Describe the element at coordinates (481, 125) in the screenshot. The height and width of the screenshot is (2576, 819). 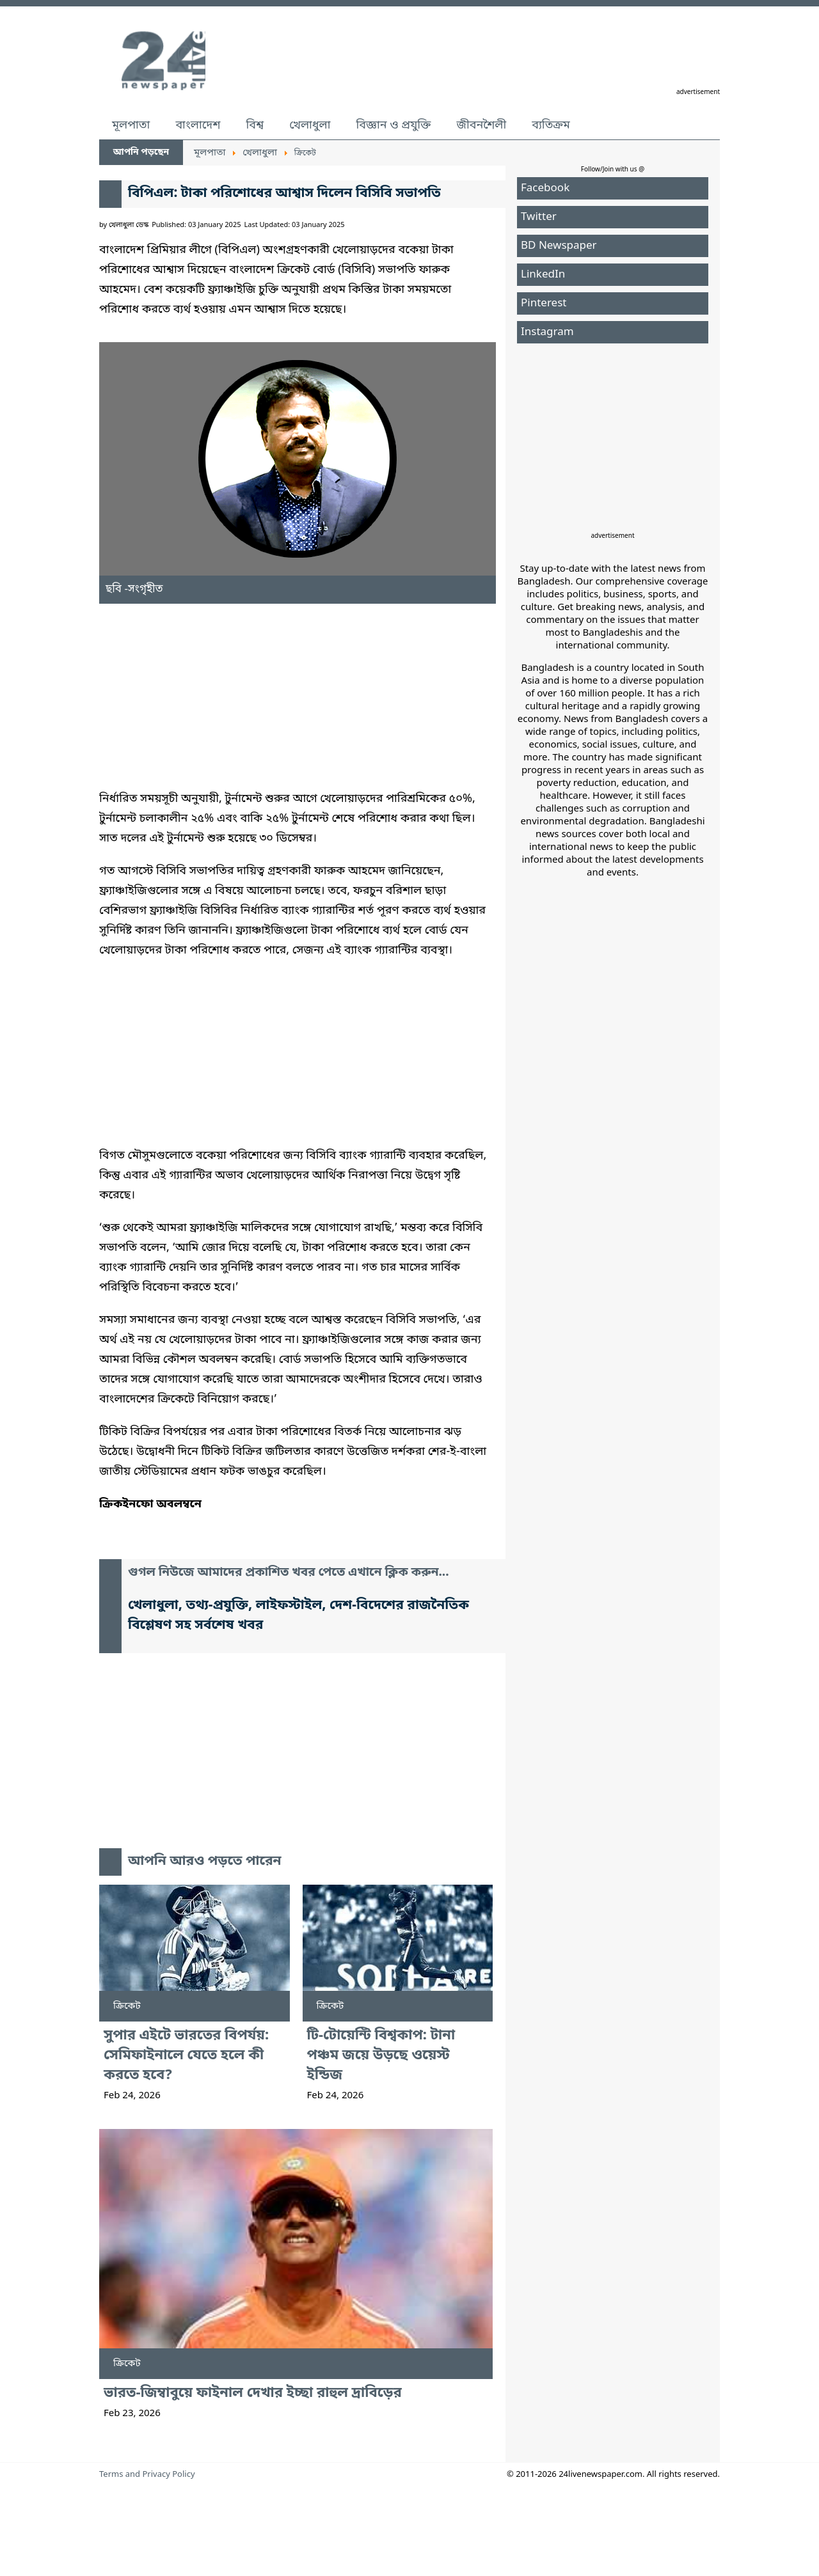
I see `জীবনশৈলী` at that location.